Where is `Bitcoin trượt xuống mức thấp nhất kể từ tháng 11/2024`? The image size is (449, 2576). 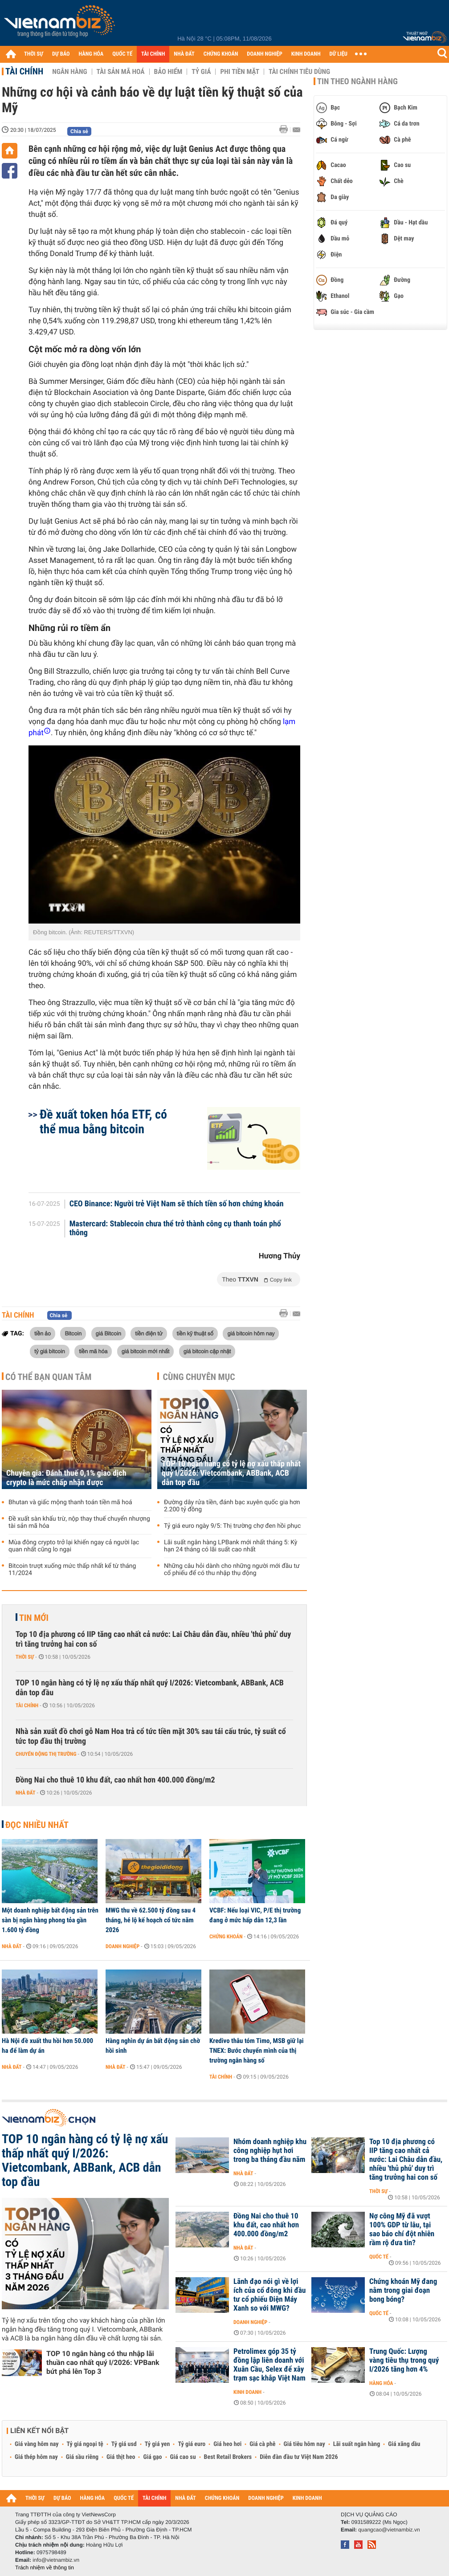 Bitcoin trượt xuống mức thấp nhất kể từ tháng 11/2024 is located at coordinates (72, 1570).